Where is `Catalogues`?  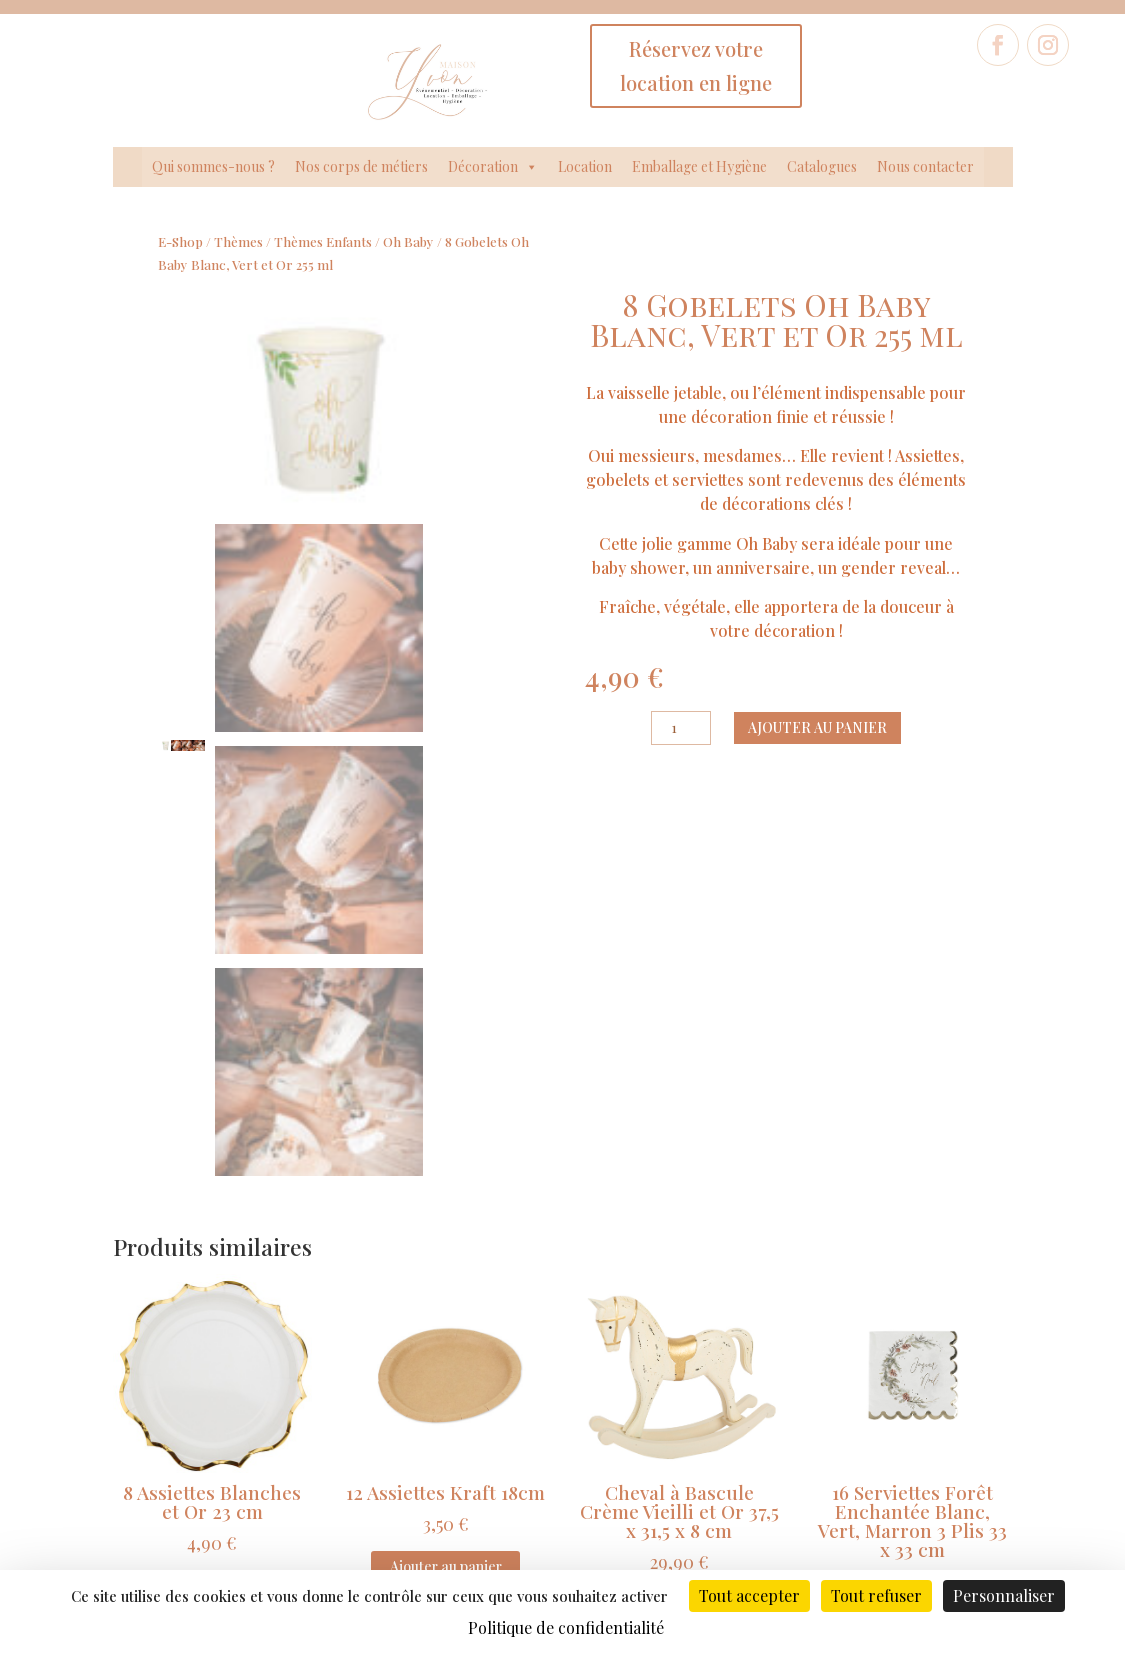 Catalogues is located at coordinates (822, 166).